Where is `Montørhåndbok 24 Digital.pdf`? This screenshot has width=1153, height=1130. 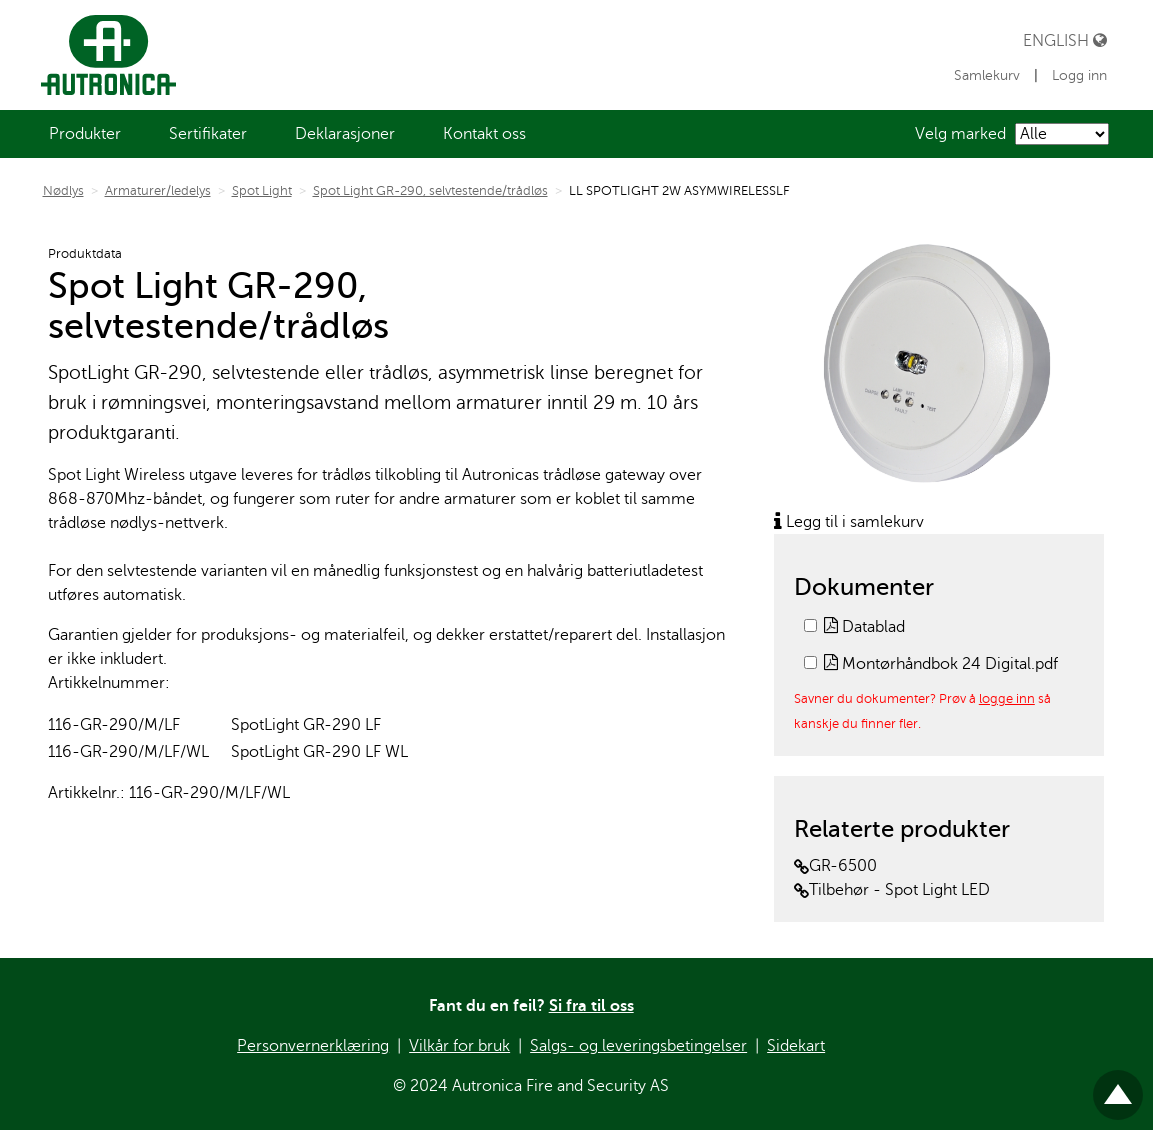
Montørhåndbok 24 Digital.pdf is located at coordinates (941, 664).